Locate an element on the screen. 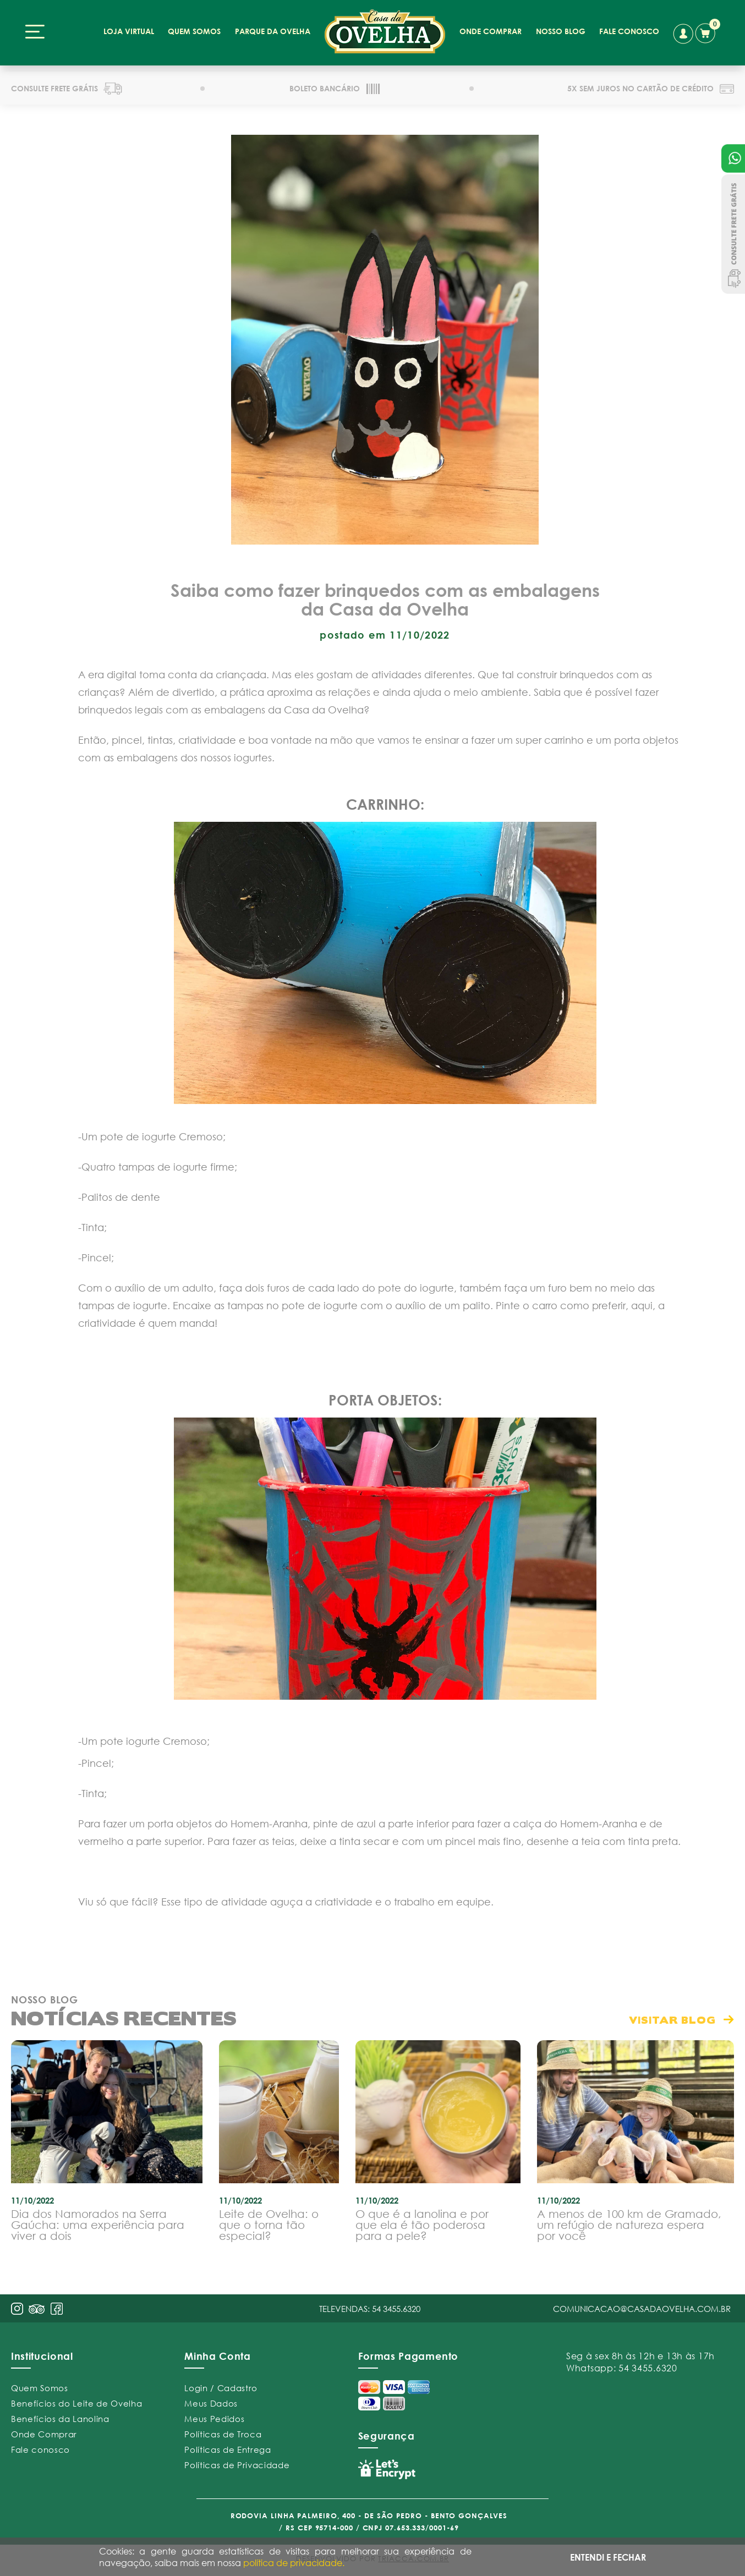 The image size is (745, 2576). Login / Cadastro is located at coordinates (221, 2387).